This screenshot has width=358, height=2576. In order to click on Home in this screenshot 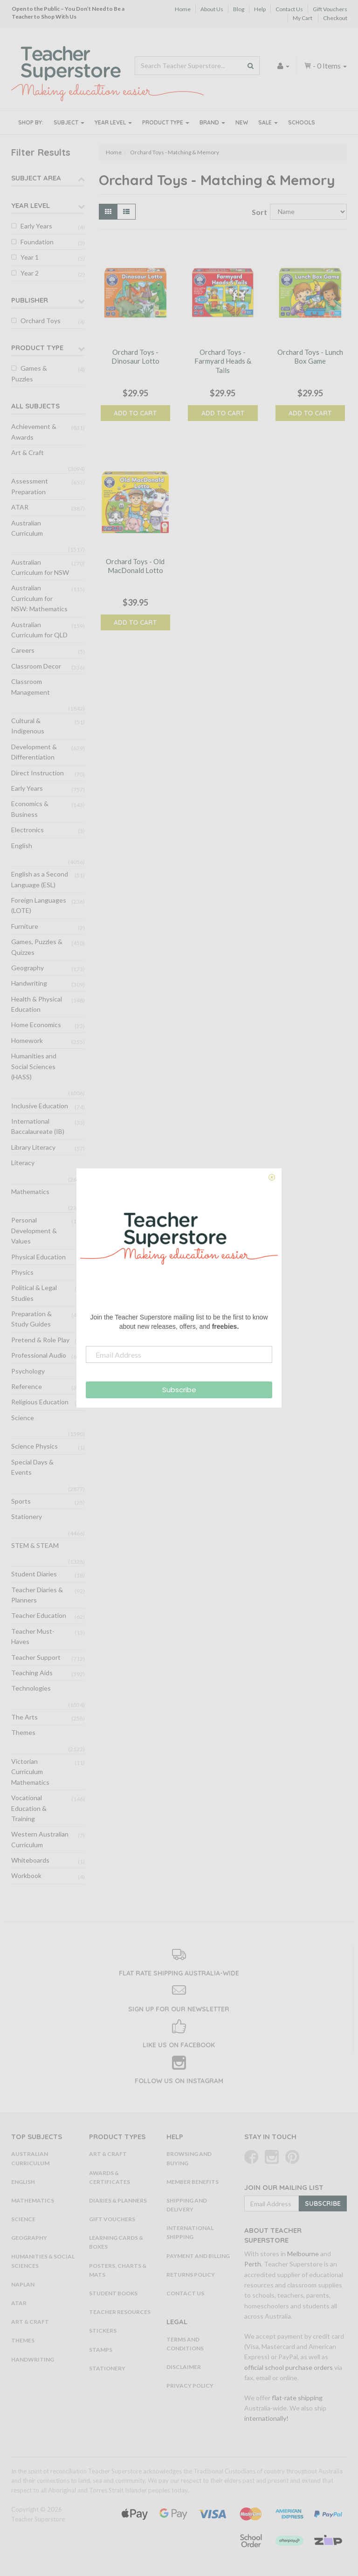, I will do `click(183, 9)`.